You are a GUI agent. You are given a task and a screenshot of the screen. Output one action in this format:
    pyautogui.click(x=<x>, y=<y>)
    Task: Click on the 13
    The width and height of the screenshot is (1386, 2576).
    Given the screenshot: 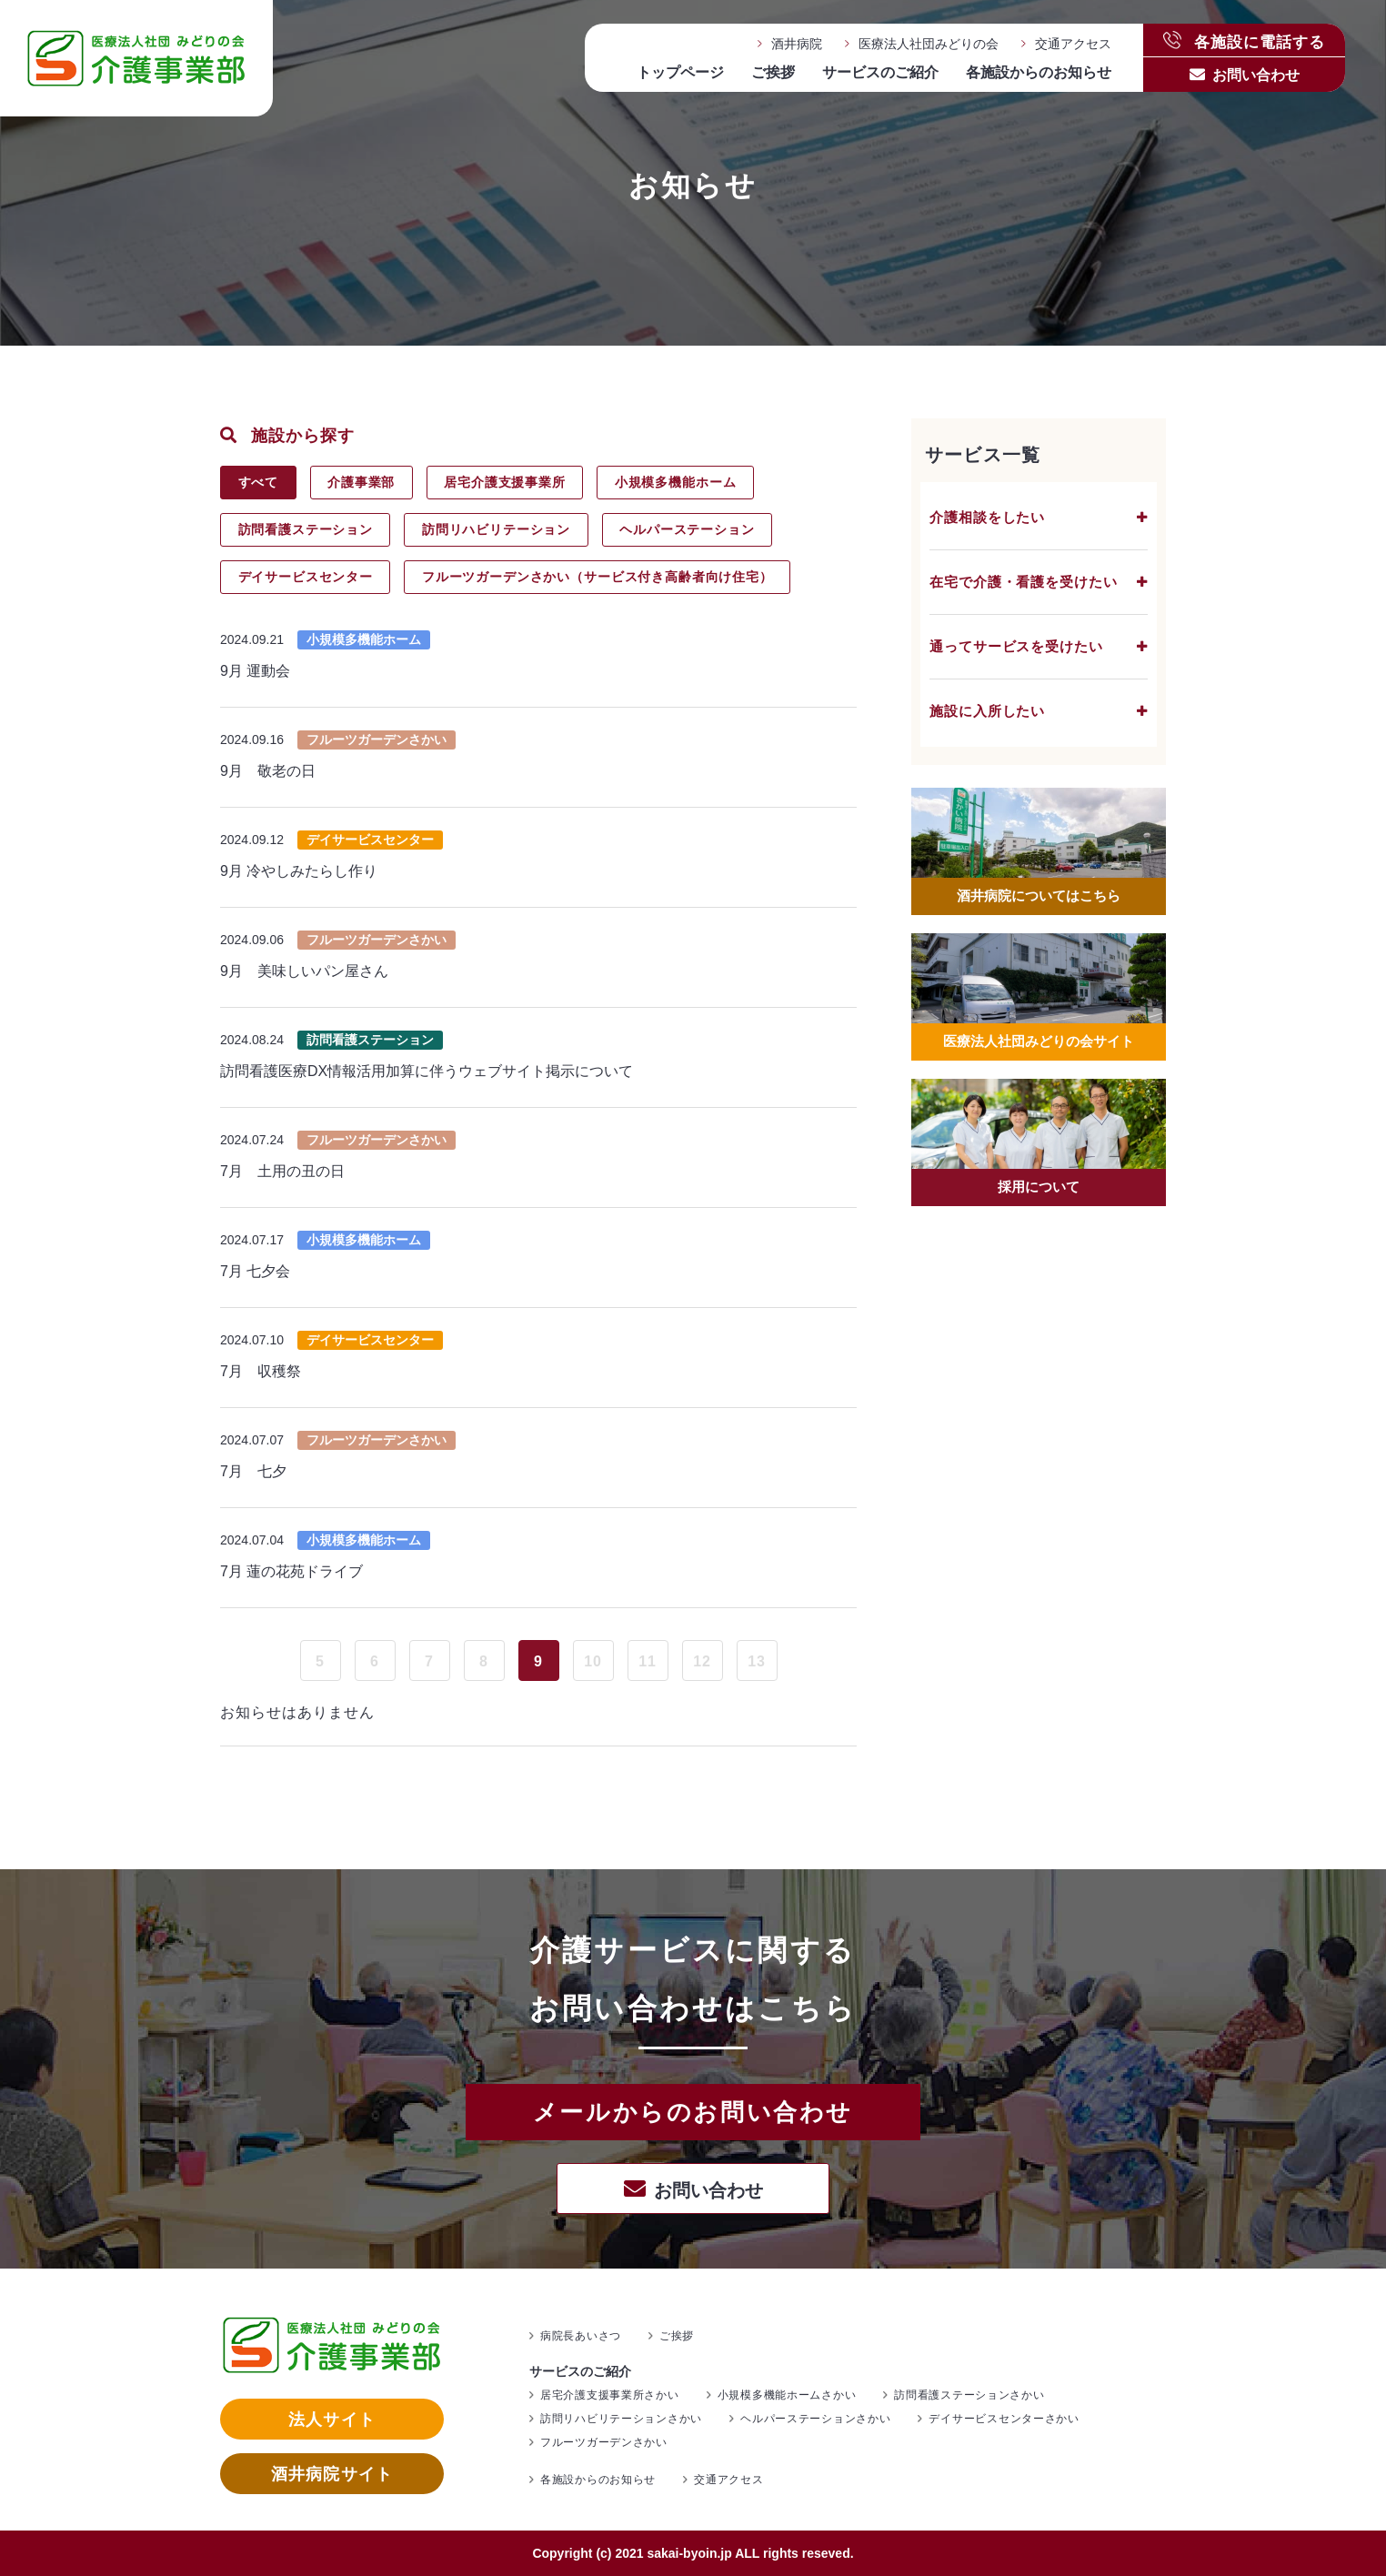 What is the action you would take?
    pyautogui.click(x=757, y=1661)
    